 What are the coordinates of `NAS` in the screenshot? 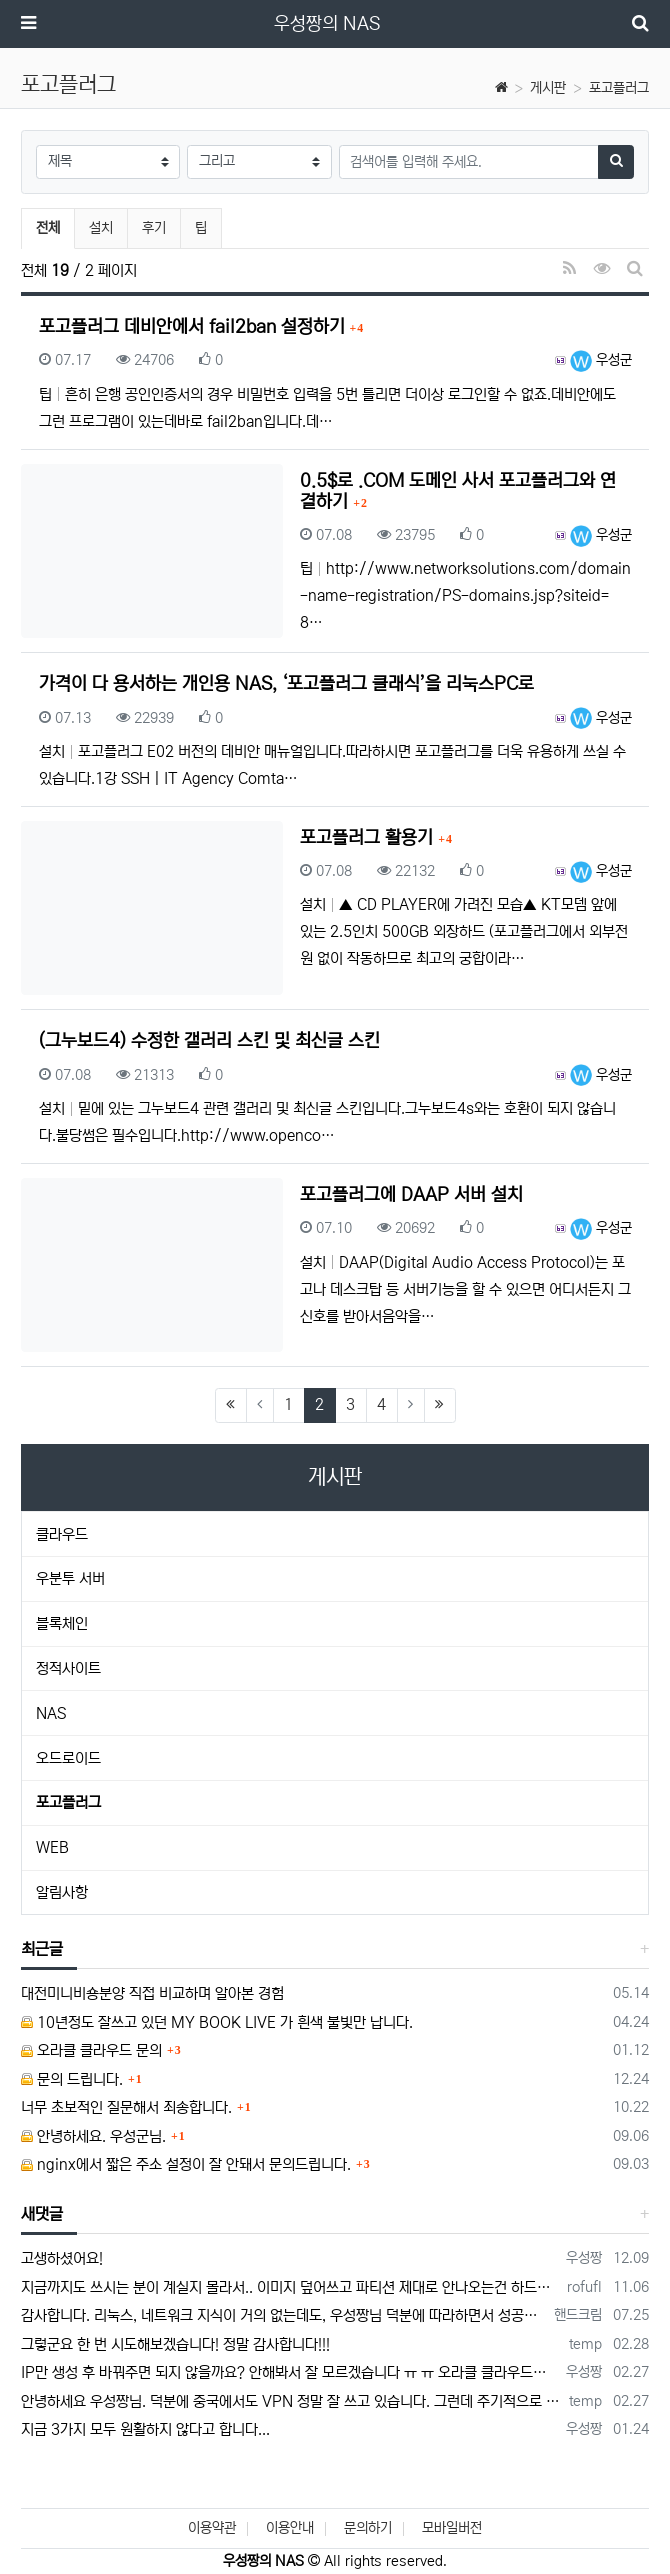 It's located at (51, 1713).